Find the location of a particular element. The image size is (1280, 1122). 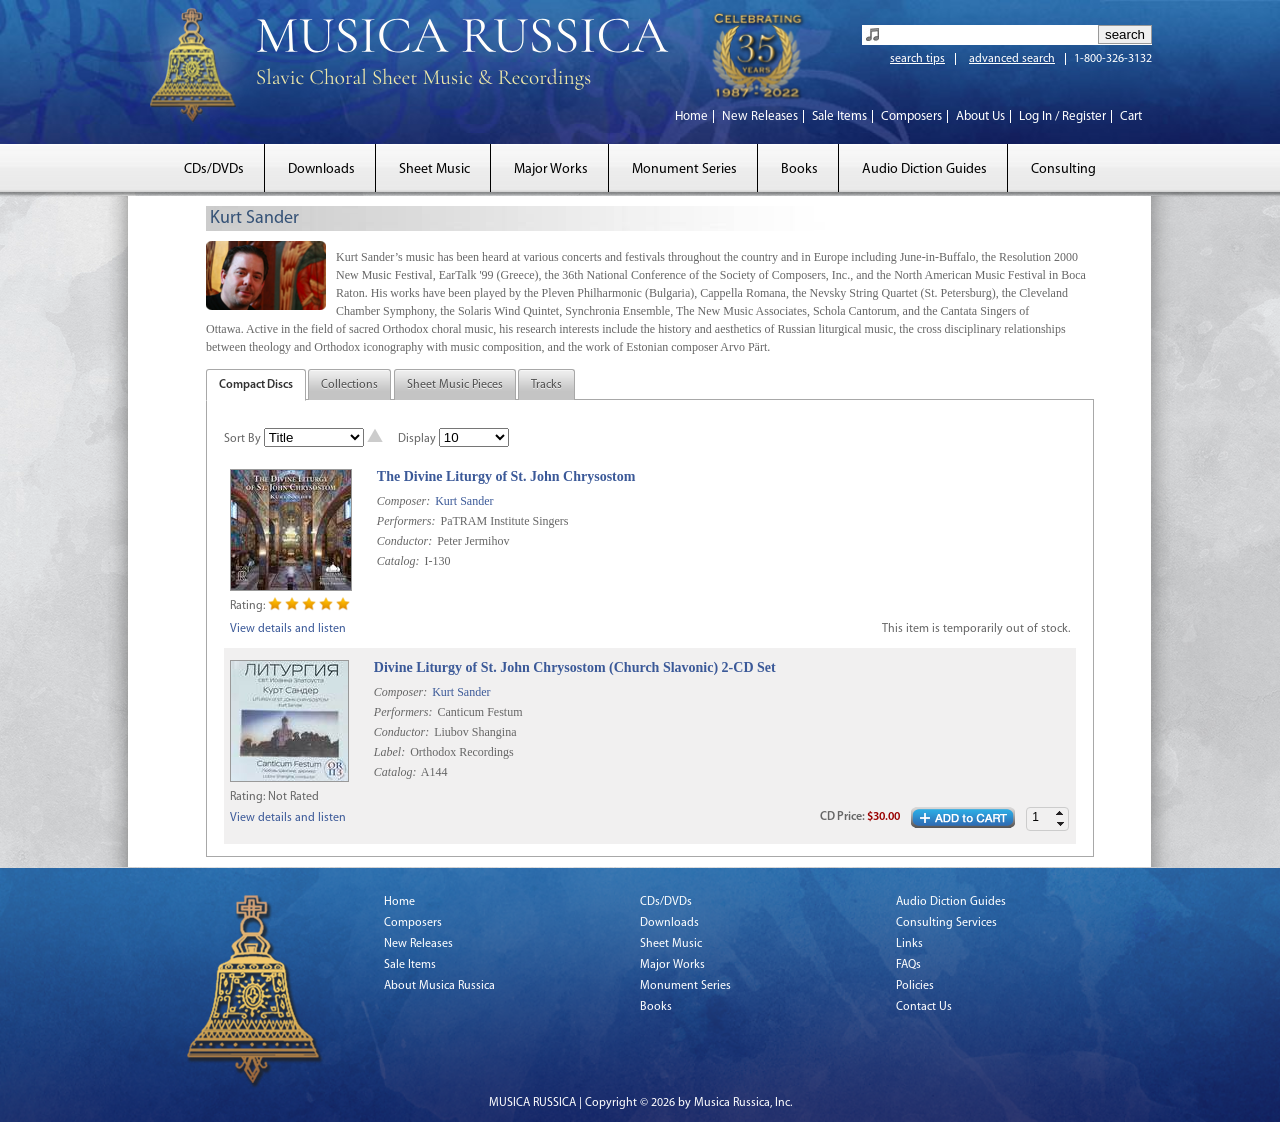

Label: is located at coordinates (389, 752).